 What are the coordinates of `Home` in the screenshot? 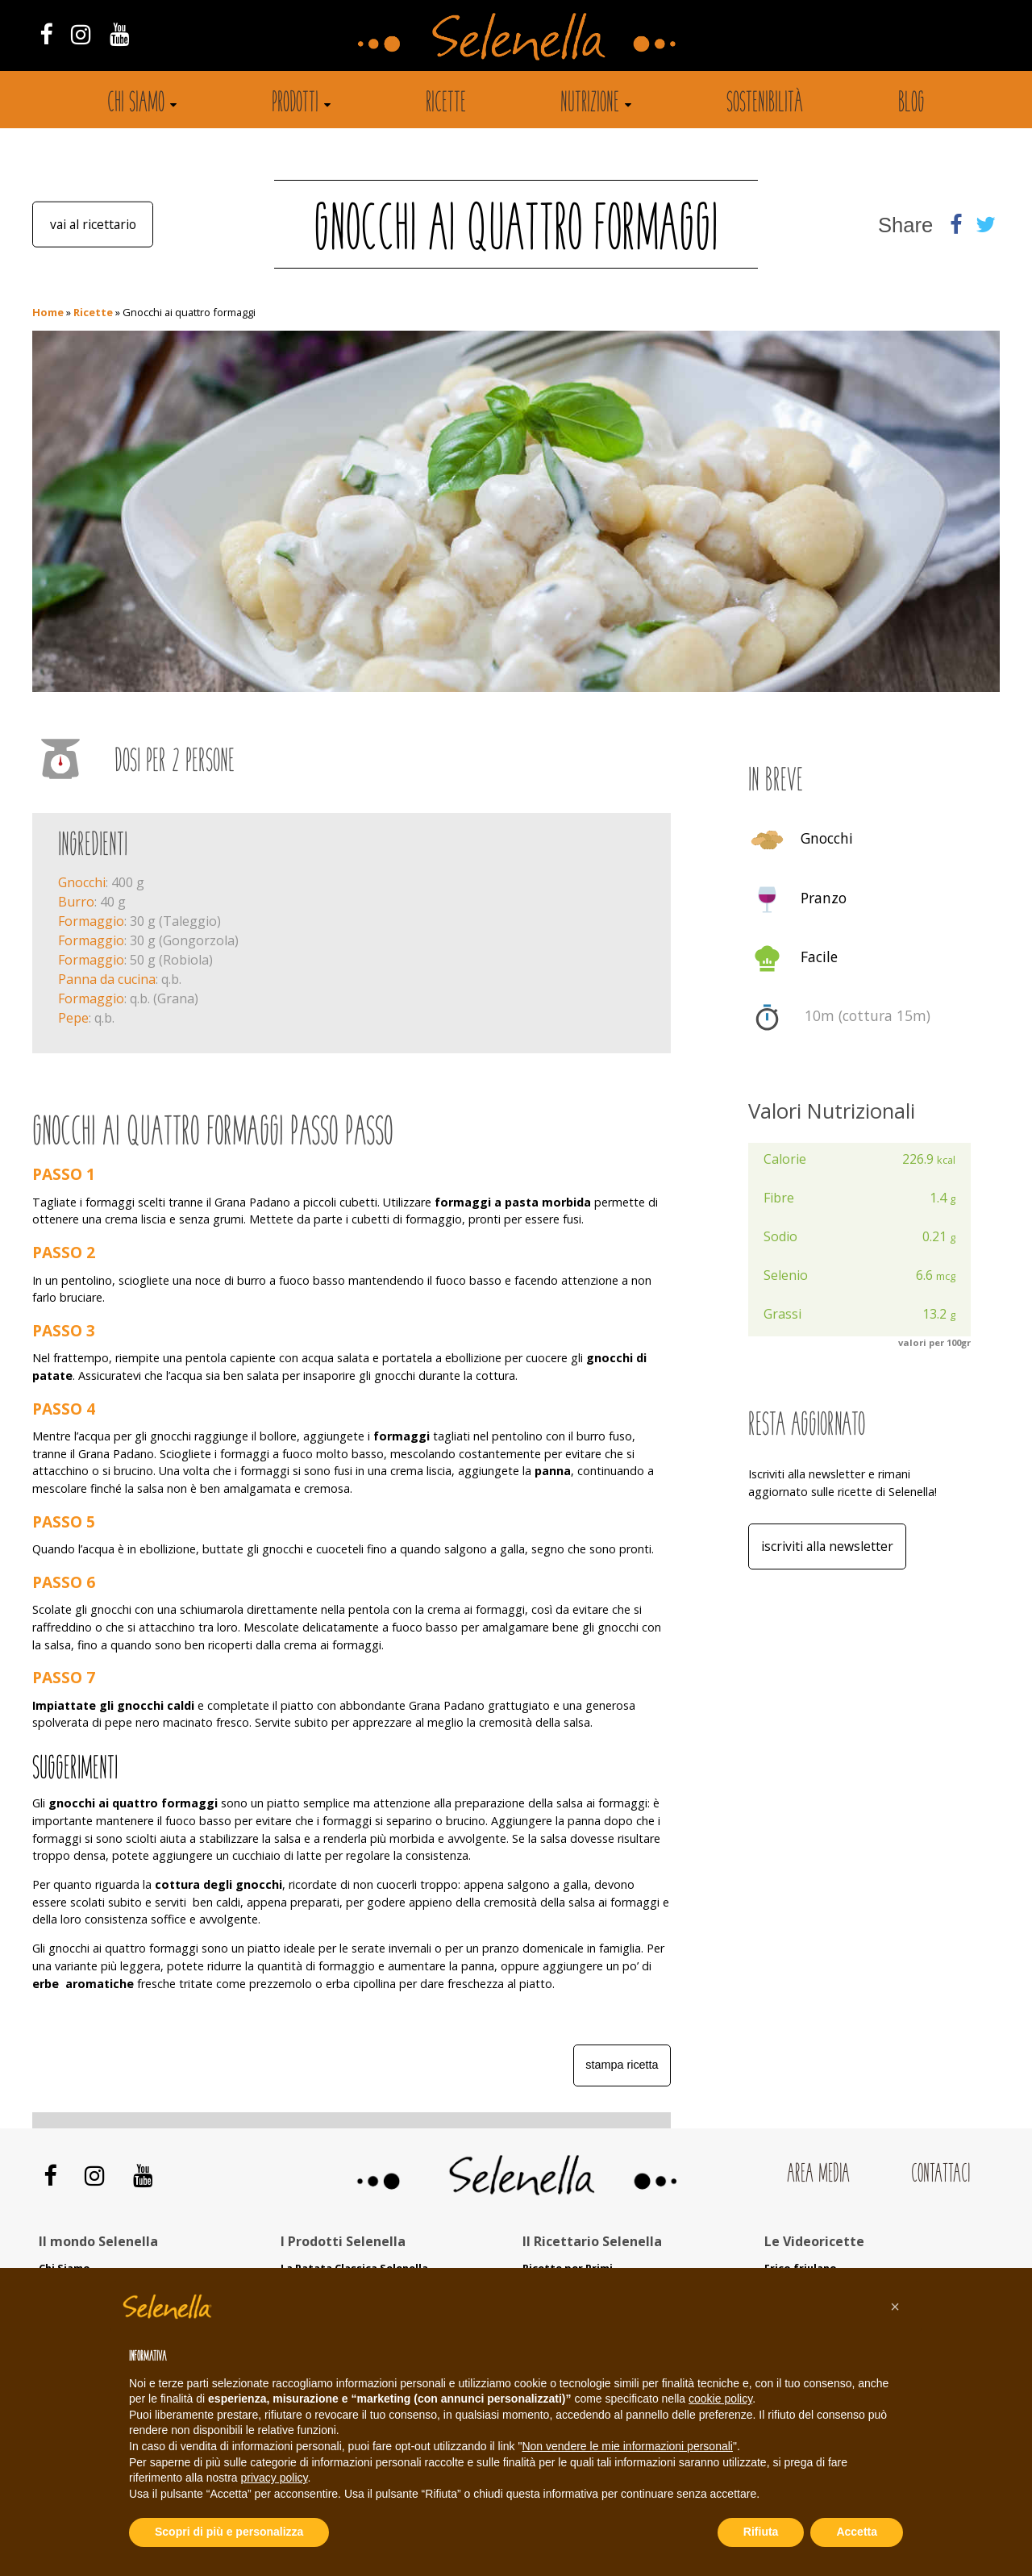 It's located at (48, 312).